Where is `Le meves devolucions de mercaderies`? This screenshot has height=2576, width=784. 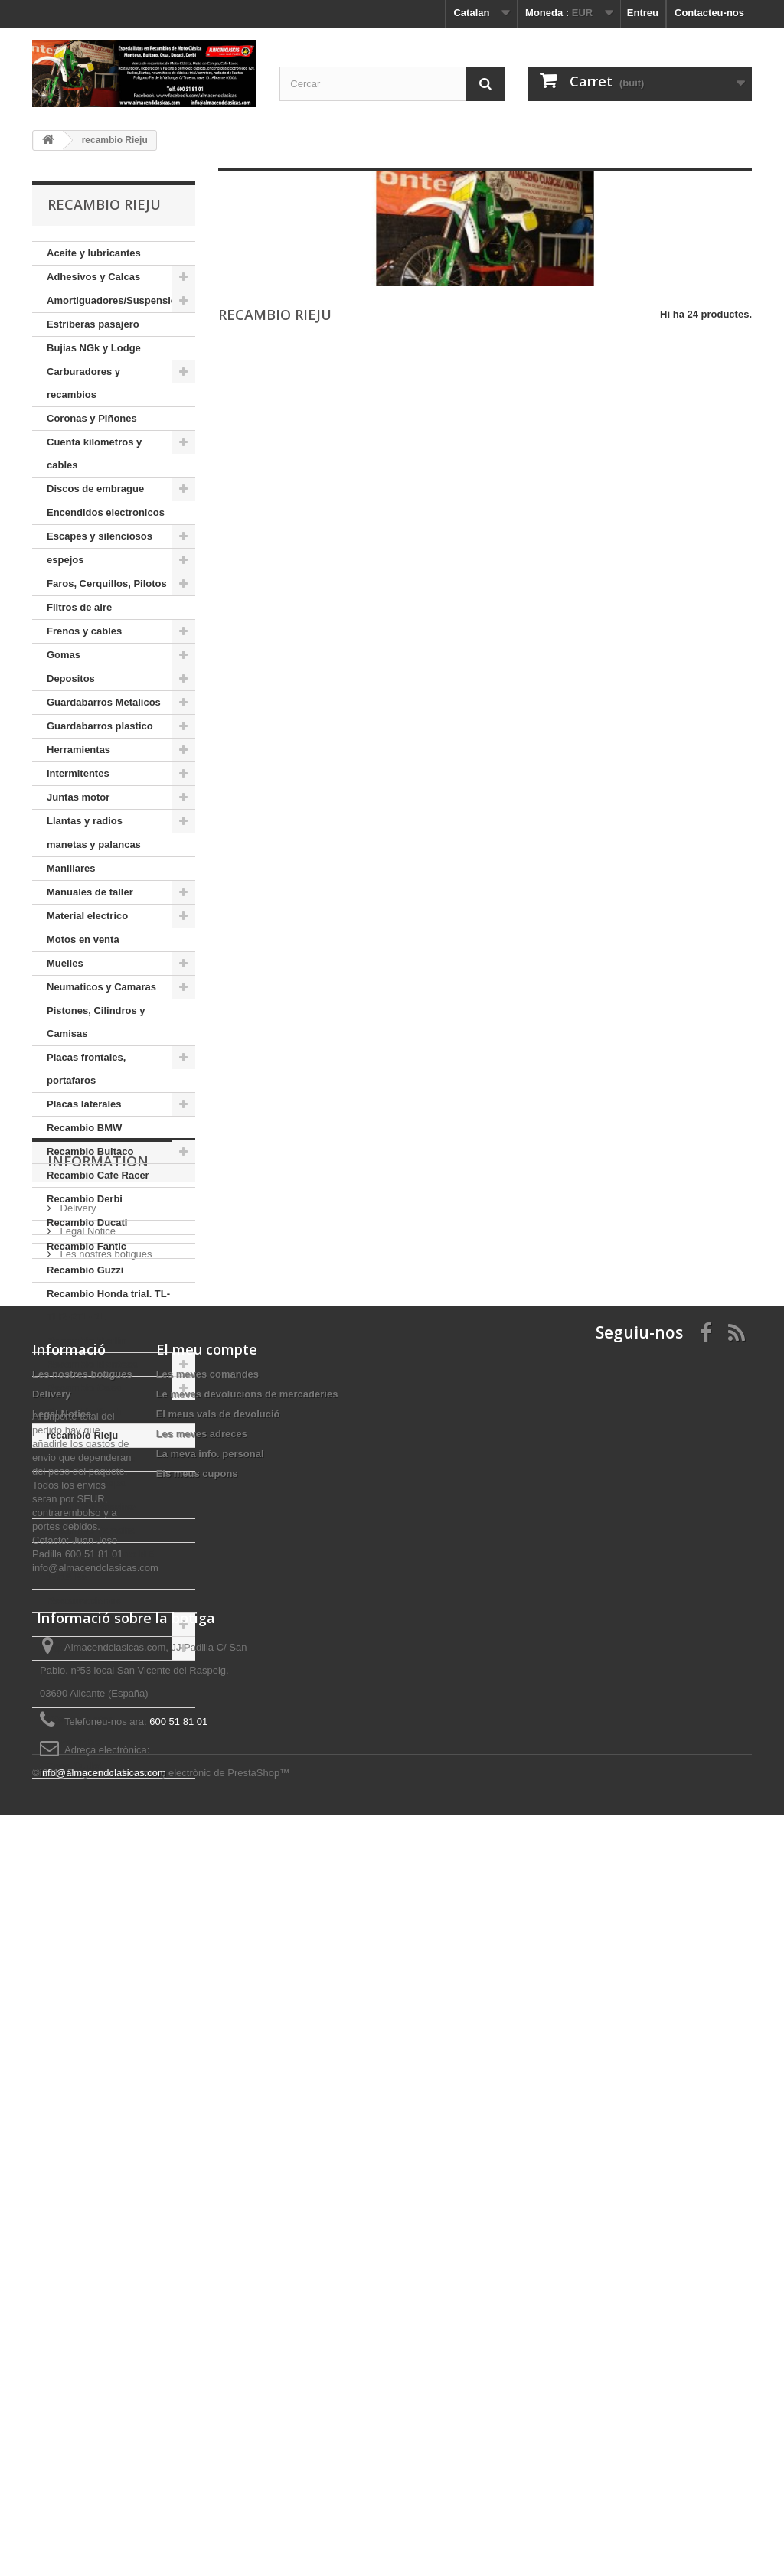
Le meves devolucions de mercaderies is located at coordinates (247, 2072).